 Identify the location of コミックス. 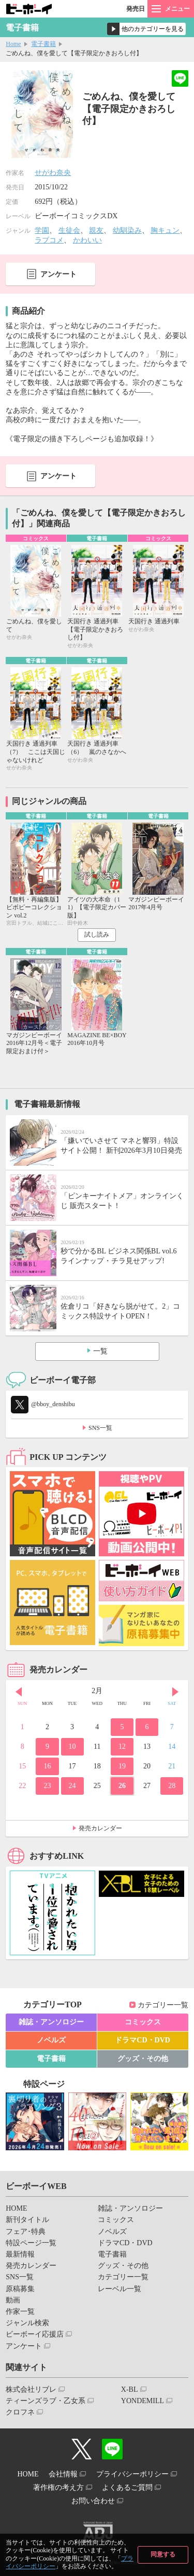
(143, 2022).